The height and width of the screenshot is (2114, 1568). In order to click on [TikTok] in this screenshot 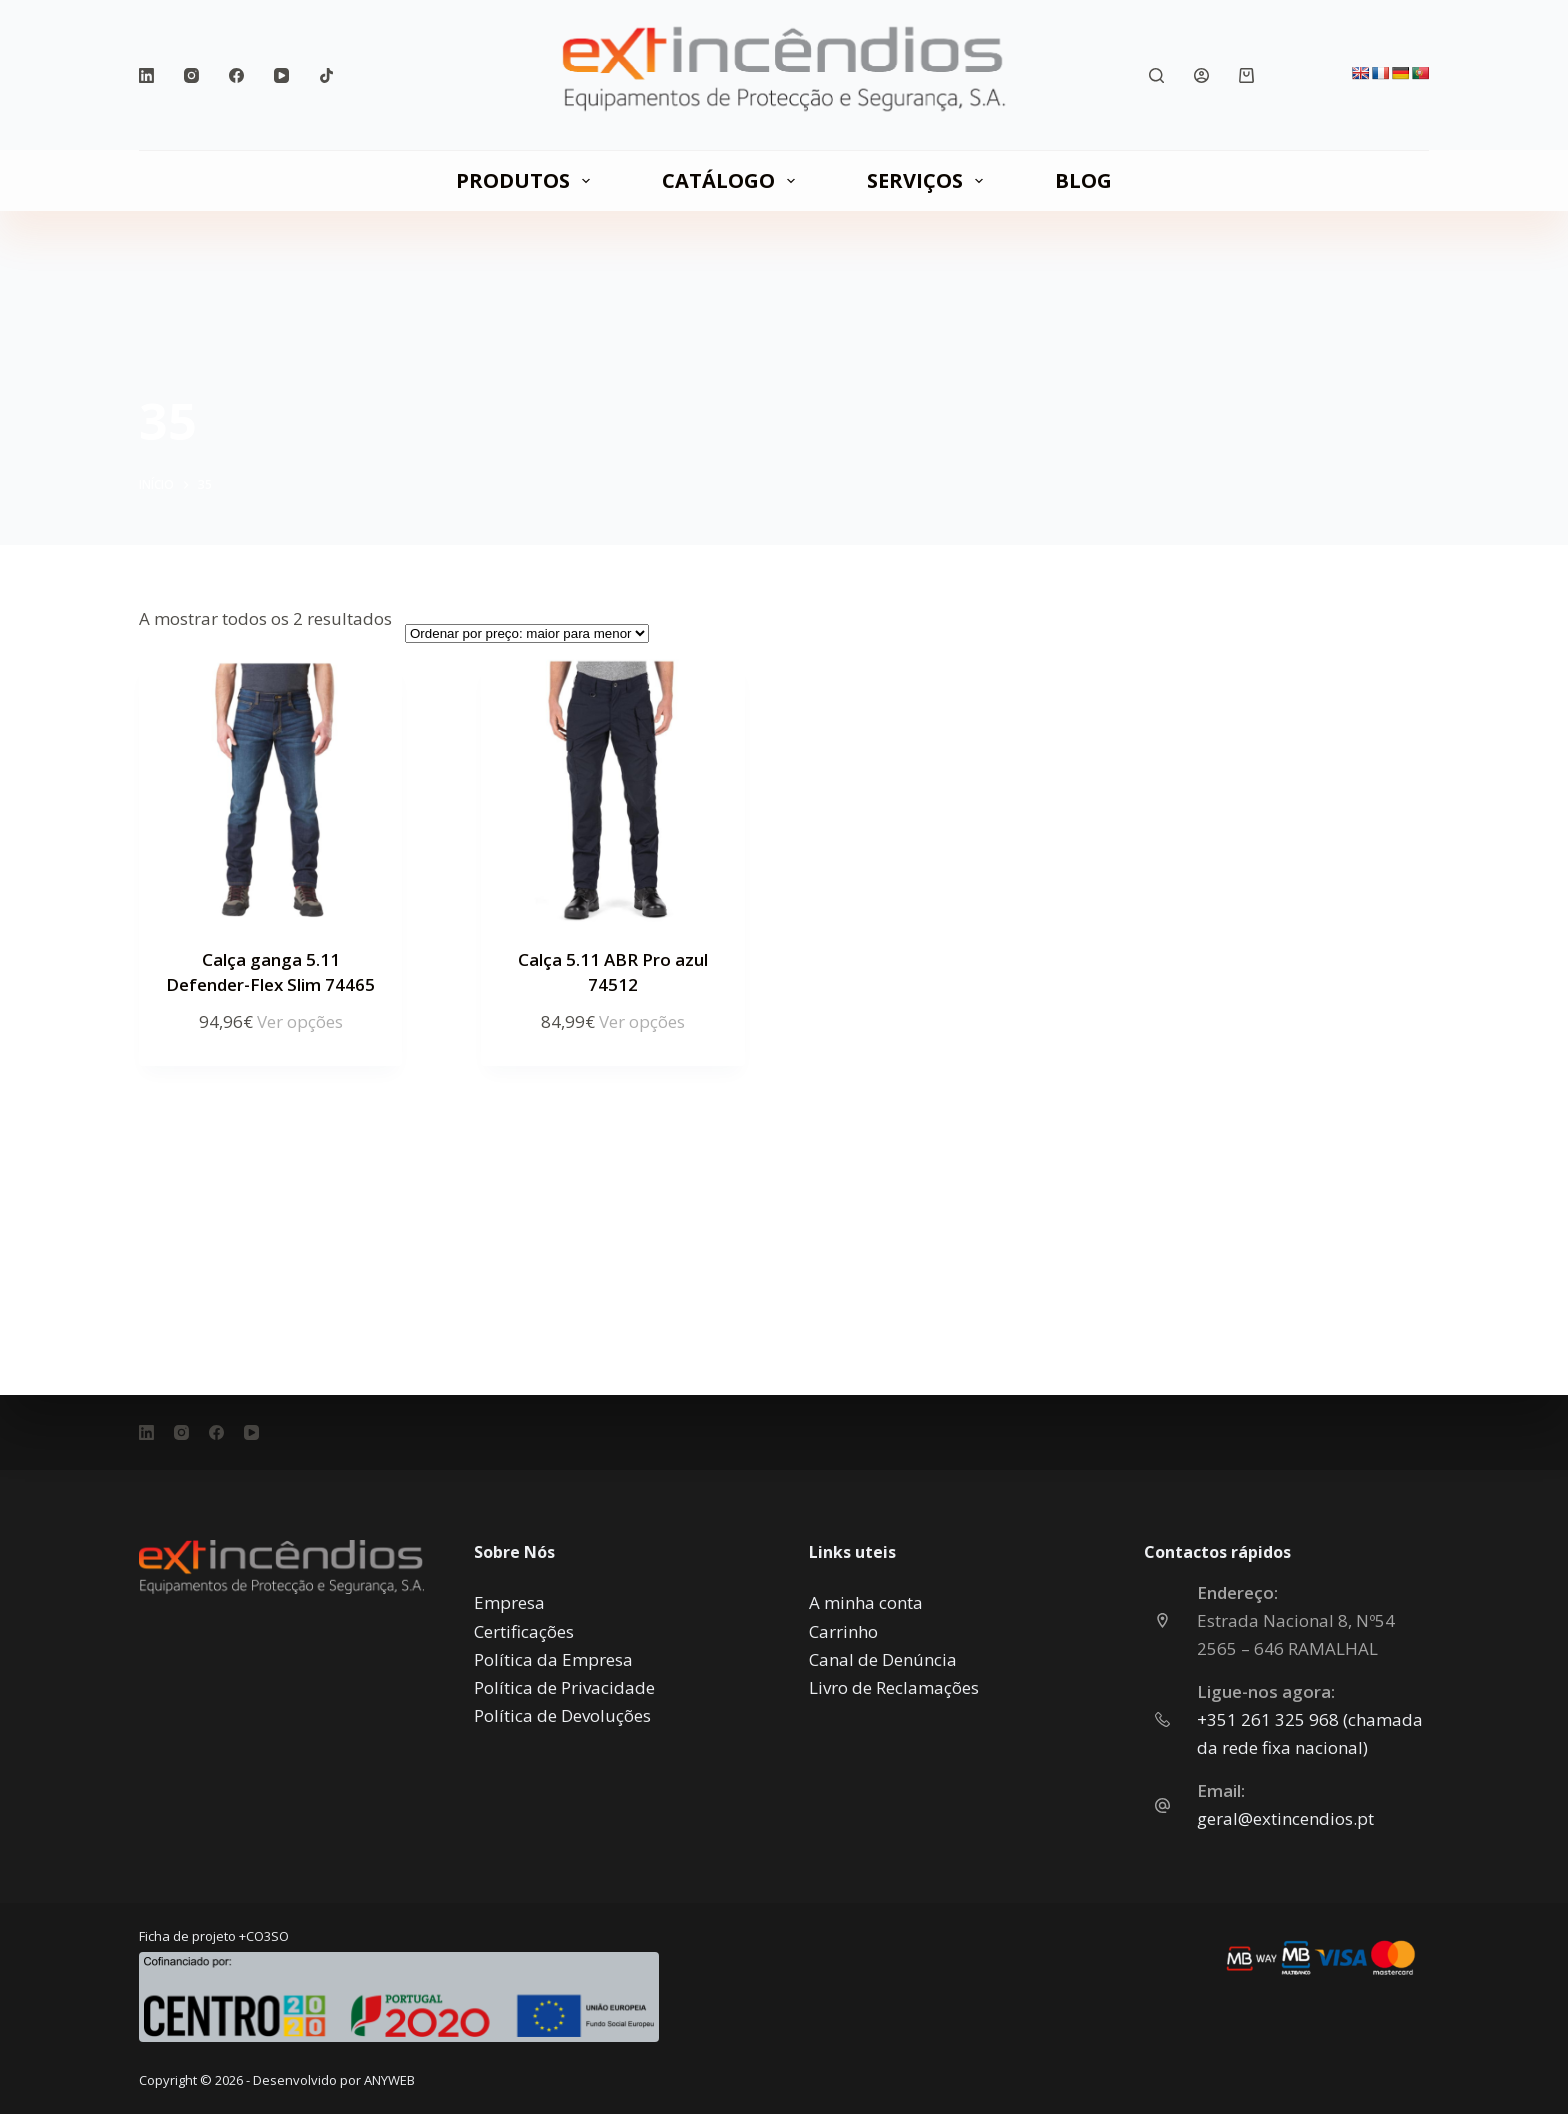, I will do `click(326, 75)`.